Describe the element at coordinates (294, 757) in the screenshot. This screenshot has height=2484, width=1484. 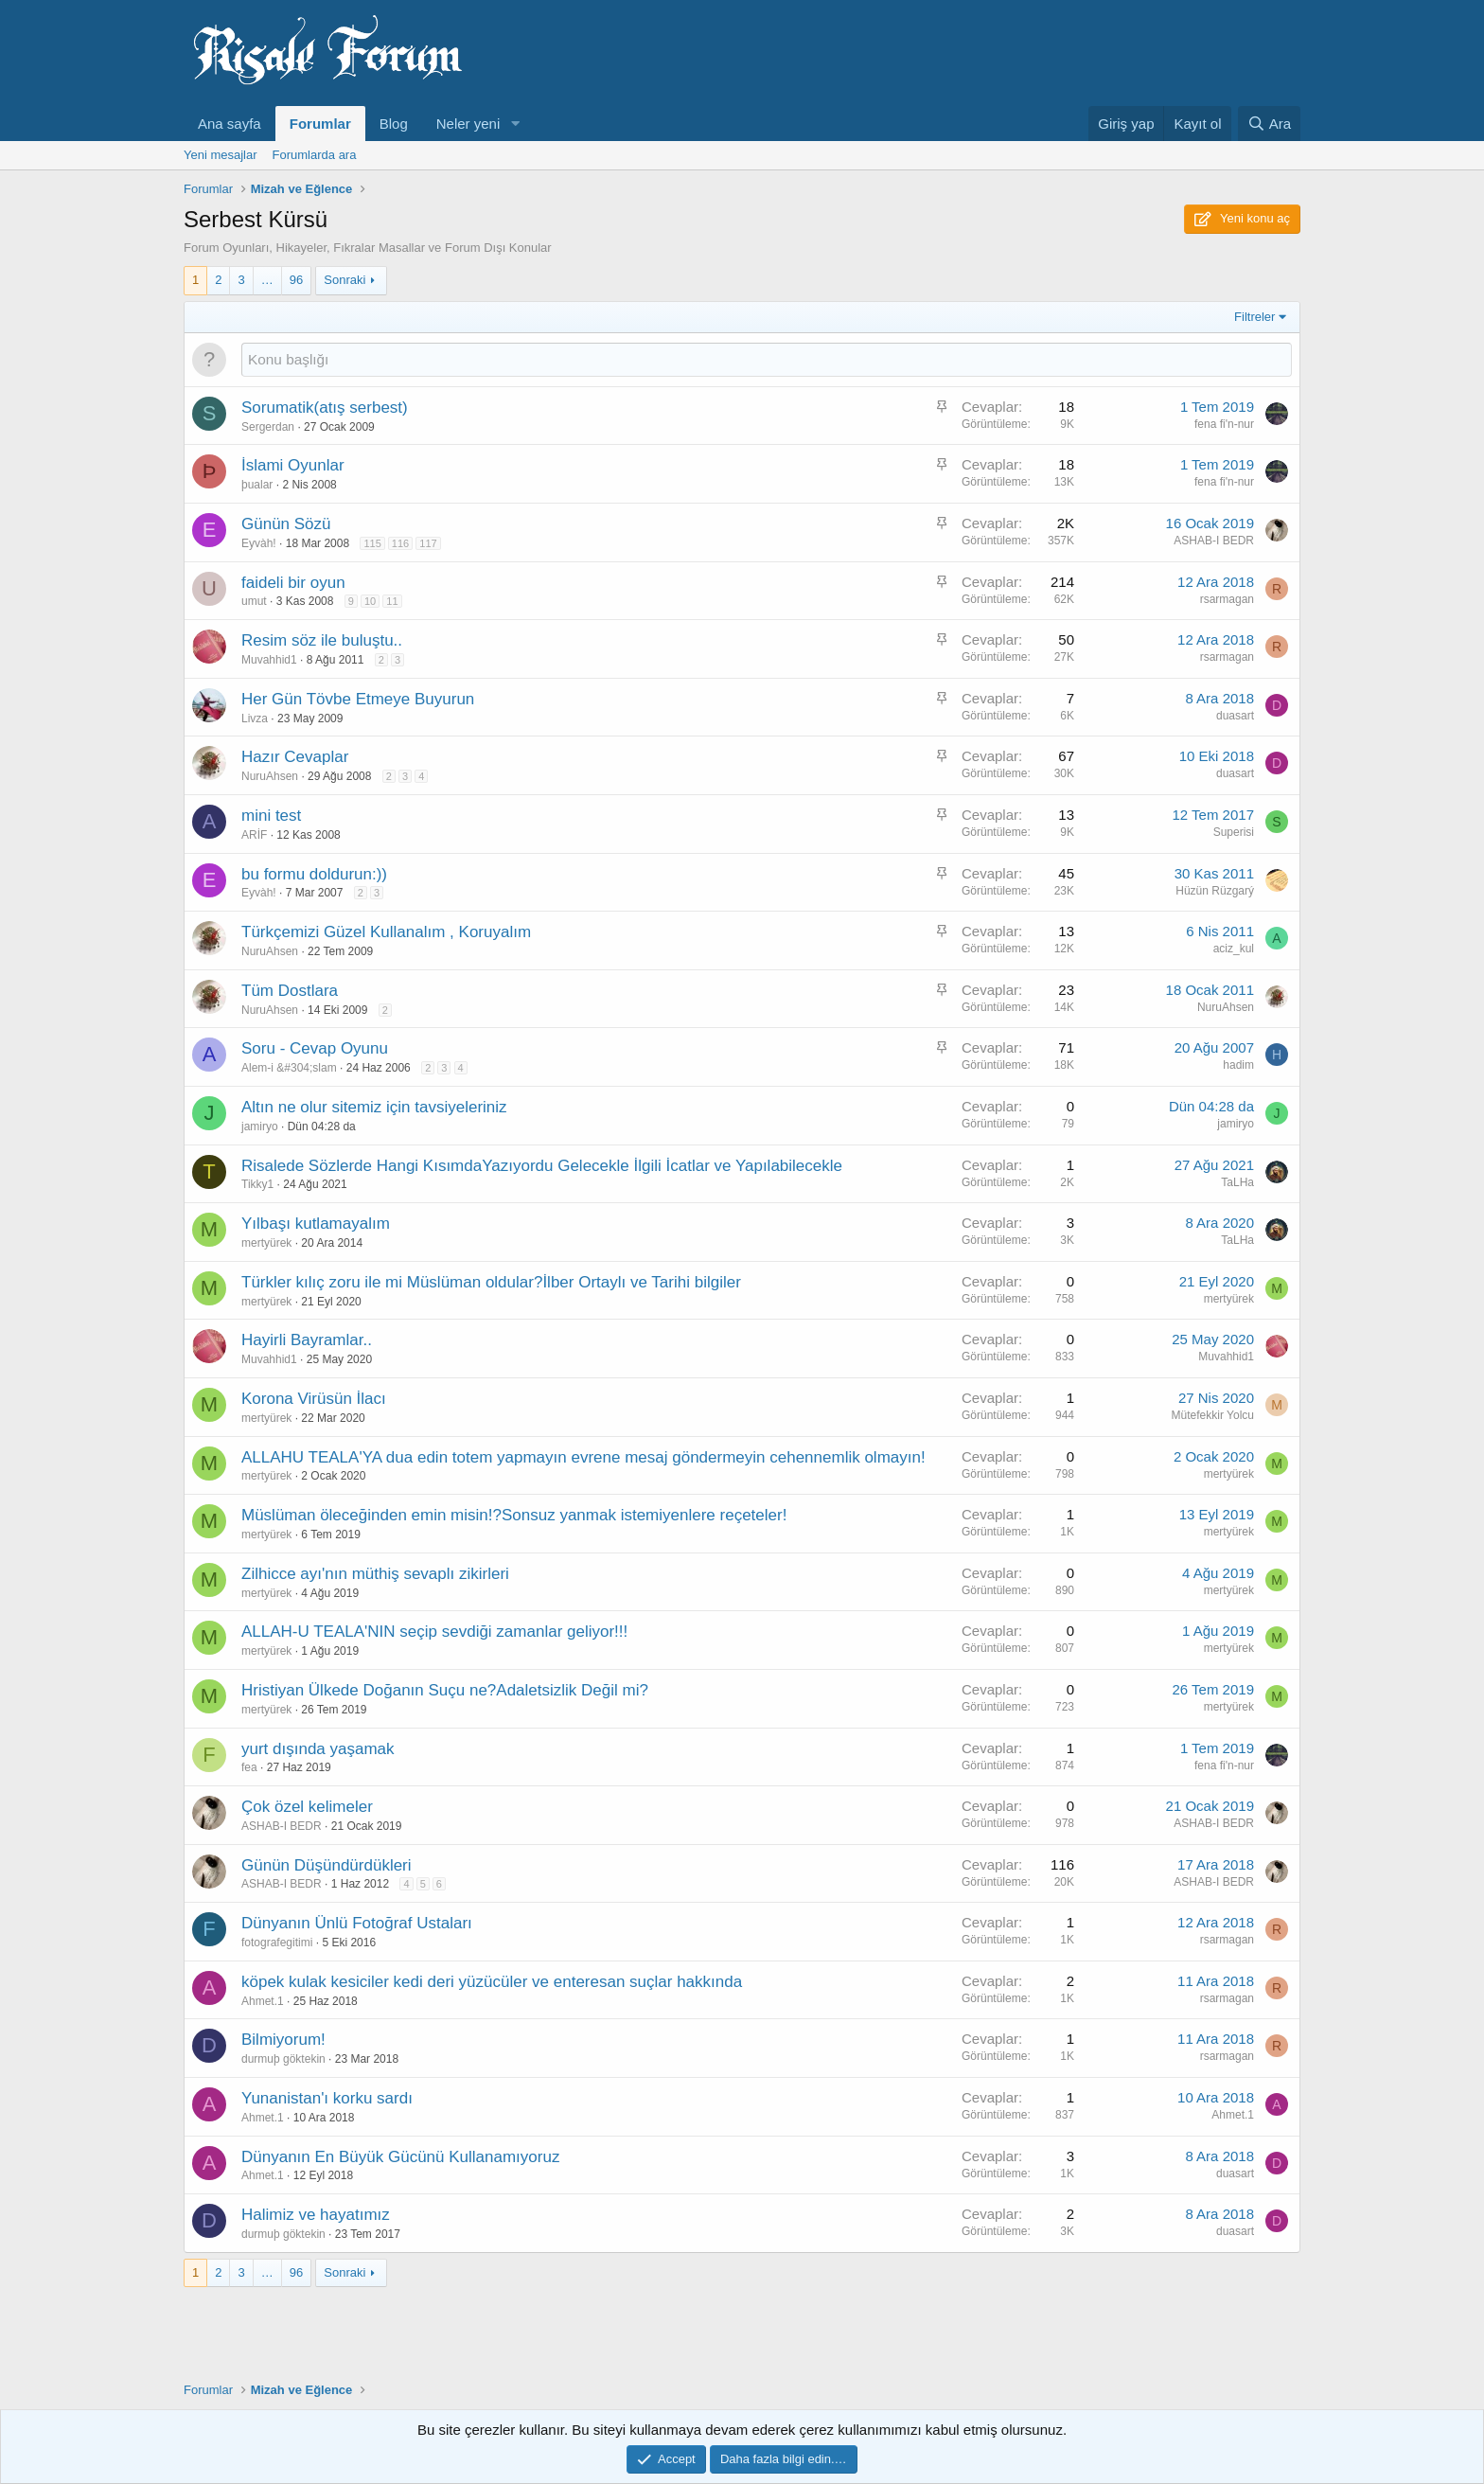
I see `Hazır Cevaplar` at that location.